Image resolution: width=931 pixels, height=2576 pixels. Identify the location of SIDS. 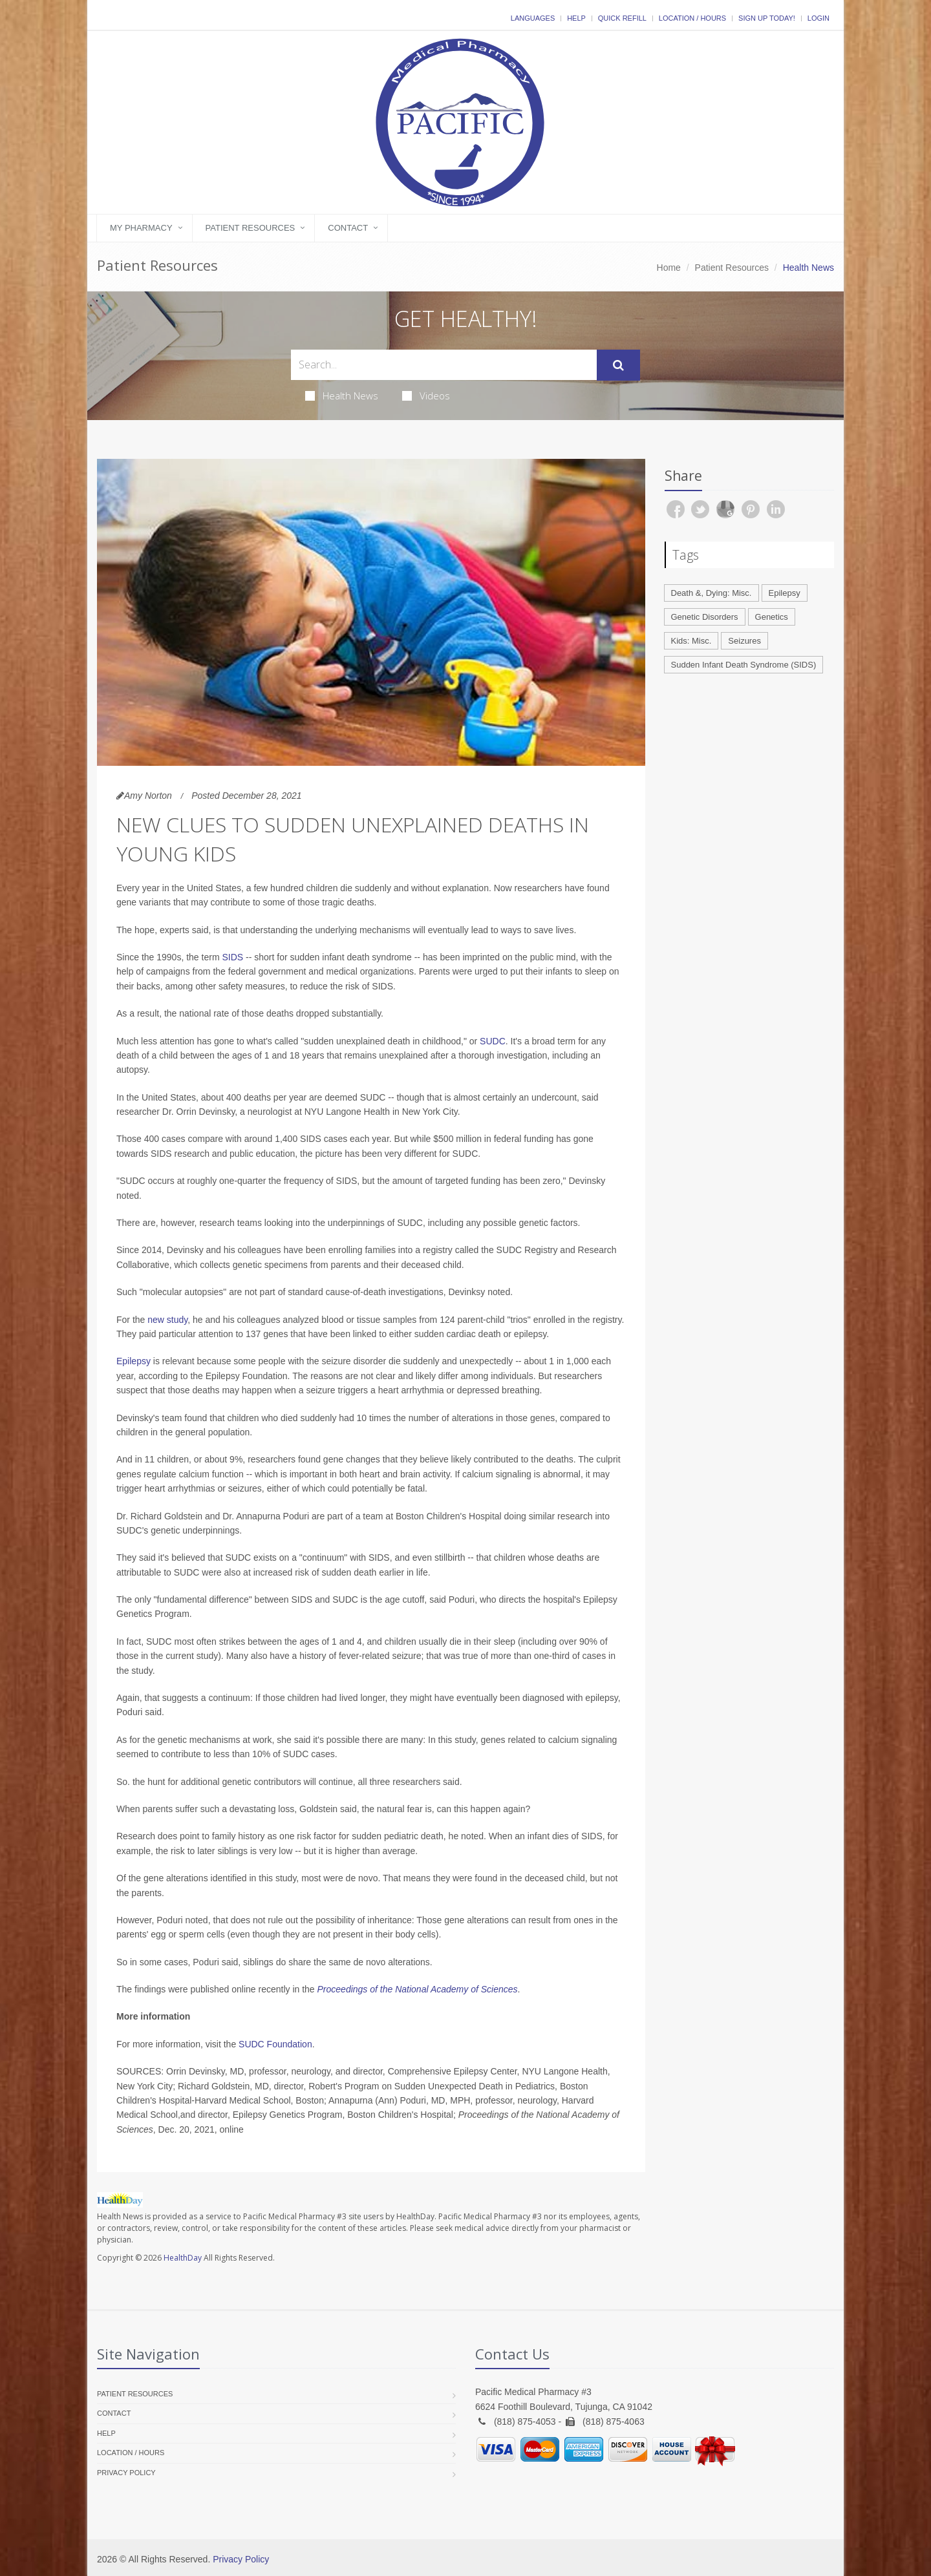
(232, 957).